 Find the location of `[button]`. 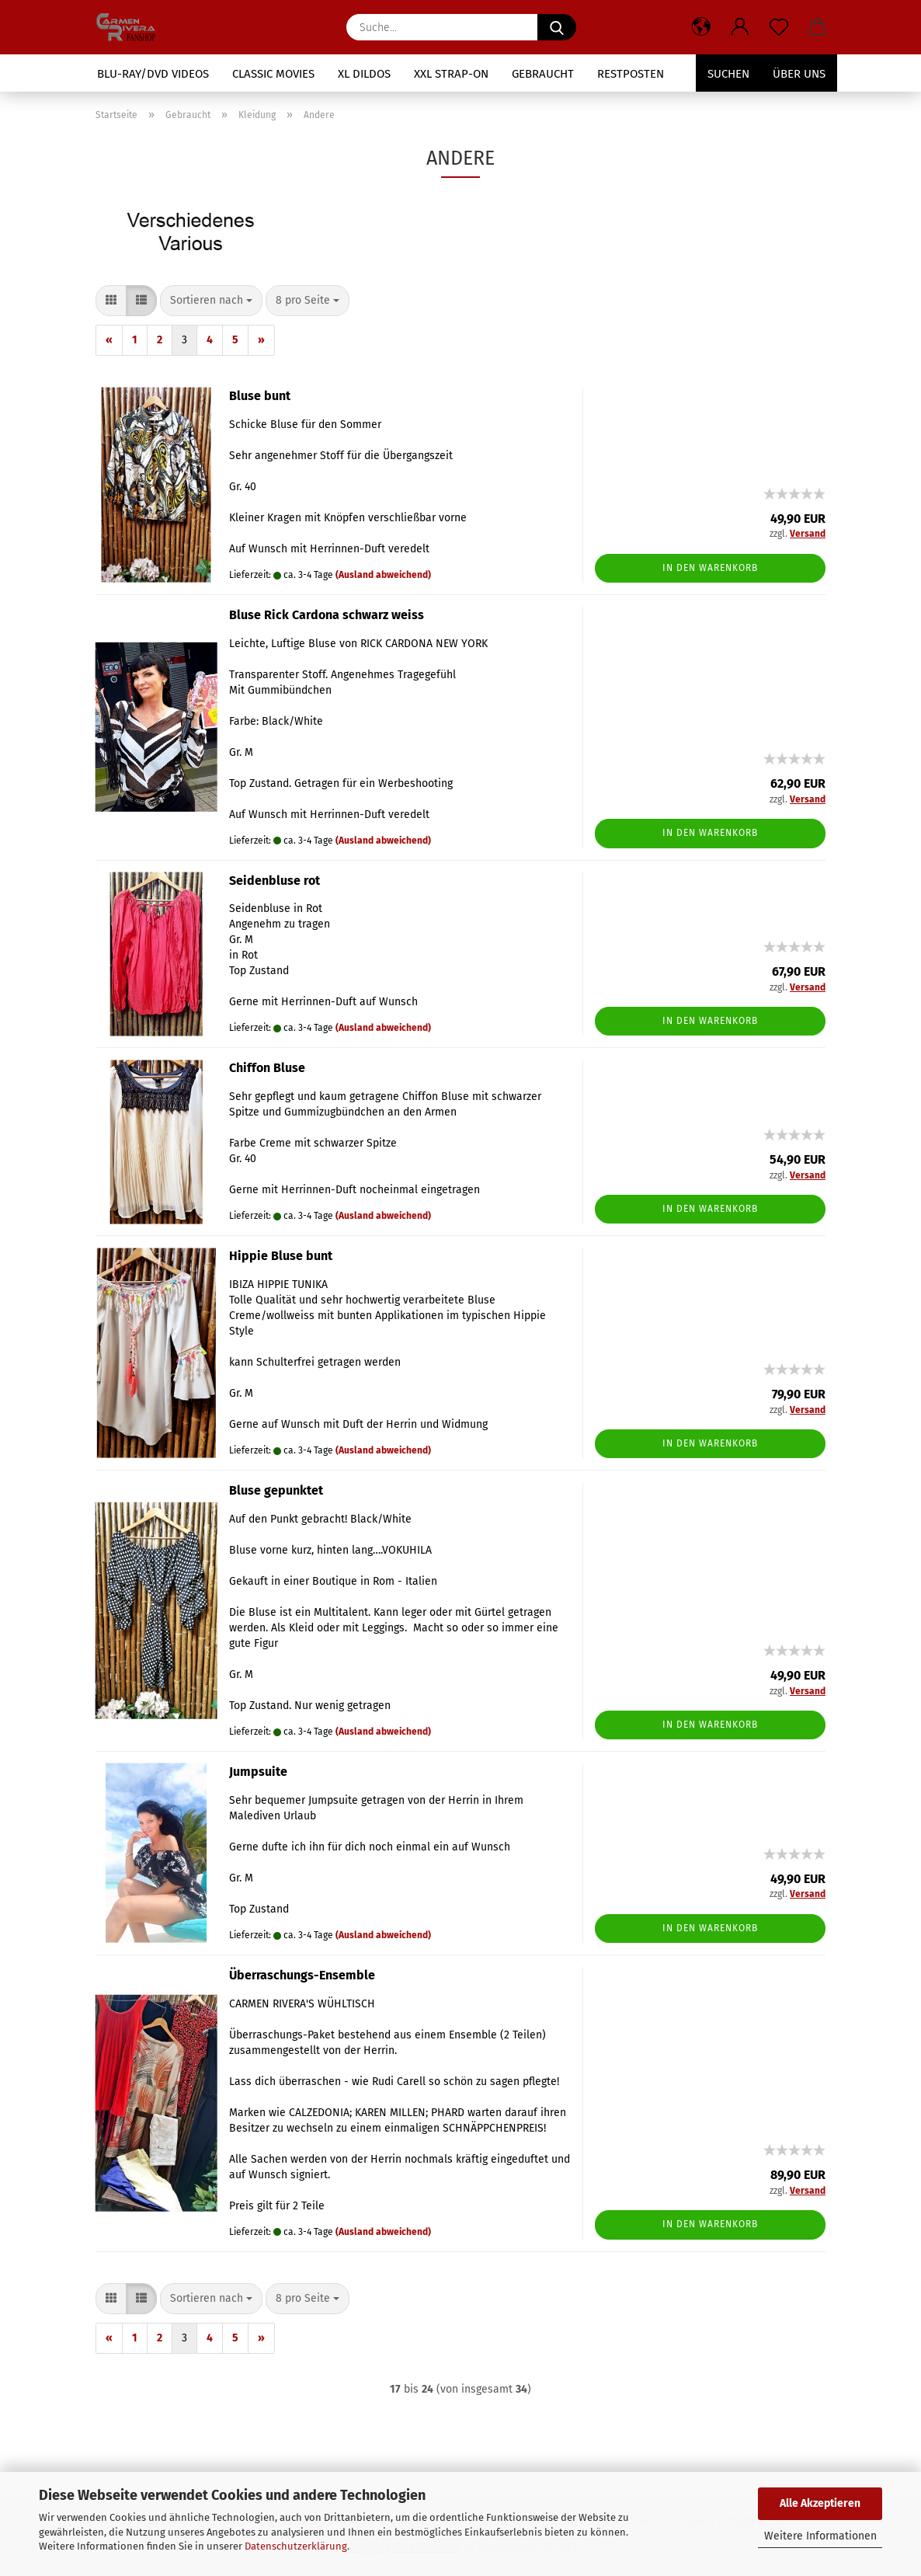

[button] is located at coordinates (701, 27).